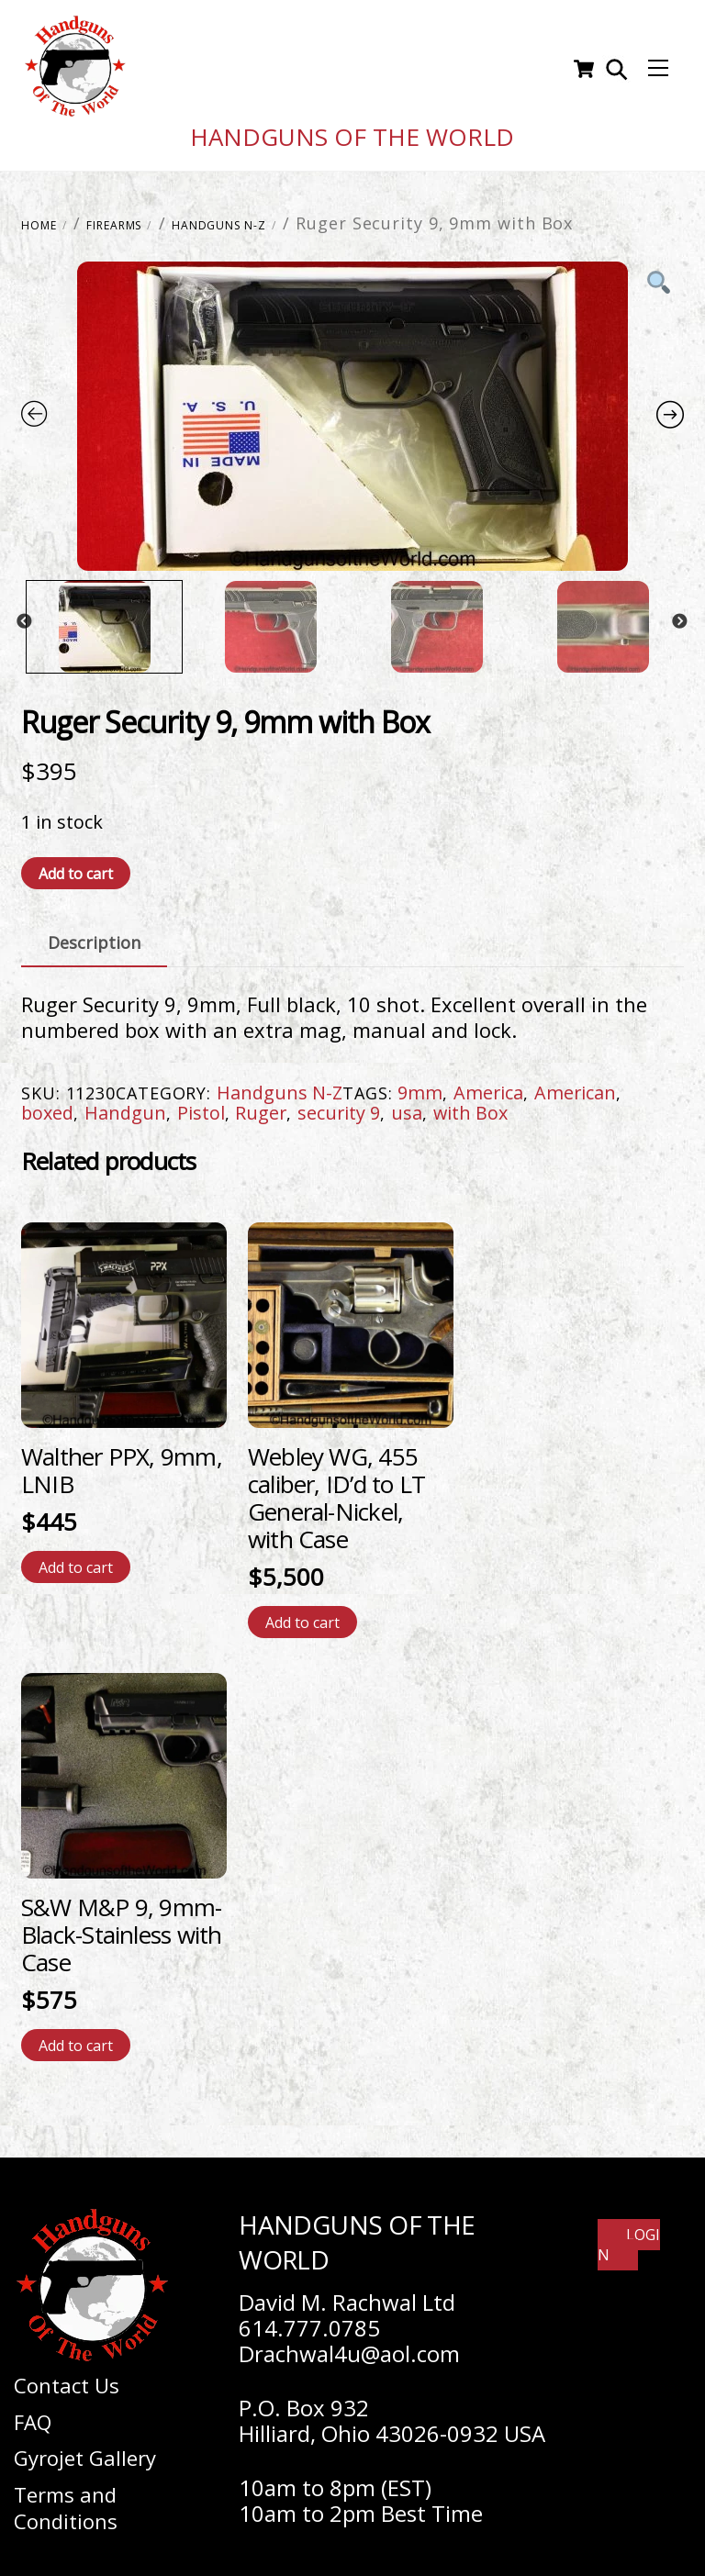 The width and height of the screenshot is (705, 2576). What do you see at coordinates (76, 864) in the screenshot?
I see `Add to cart` at bounding box center [76, 864].